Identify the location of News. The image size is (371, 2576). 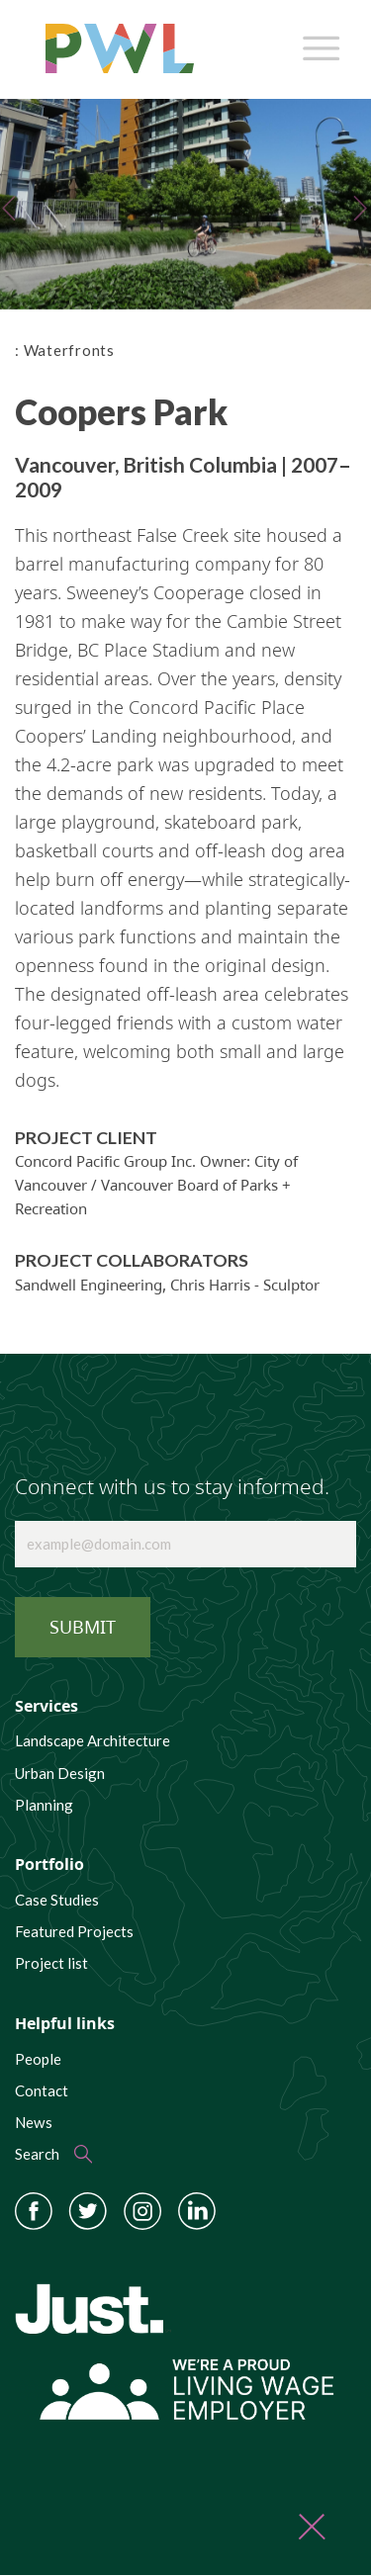
(33, 2122).